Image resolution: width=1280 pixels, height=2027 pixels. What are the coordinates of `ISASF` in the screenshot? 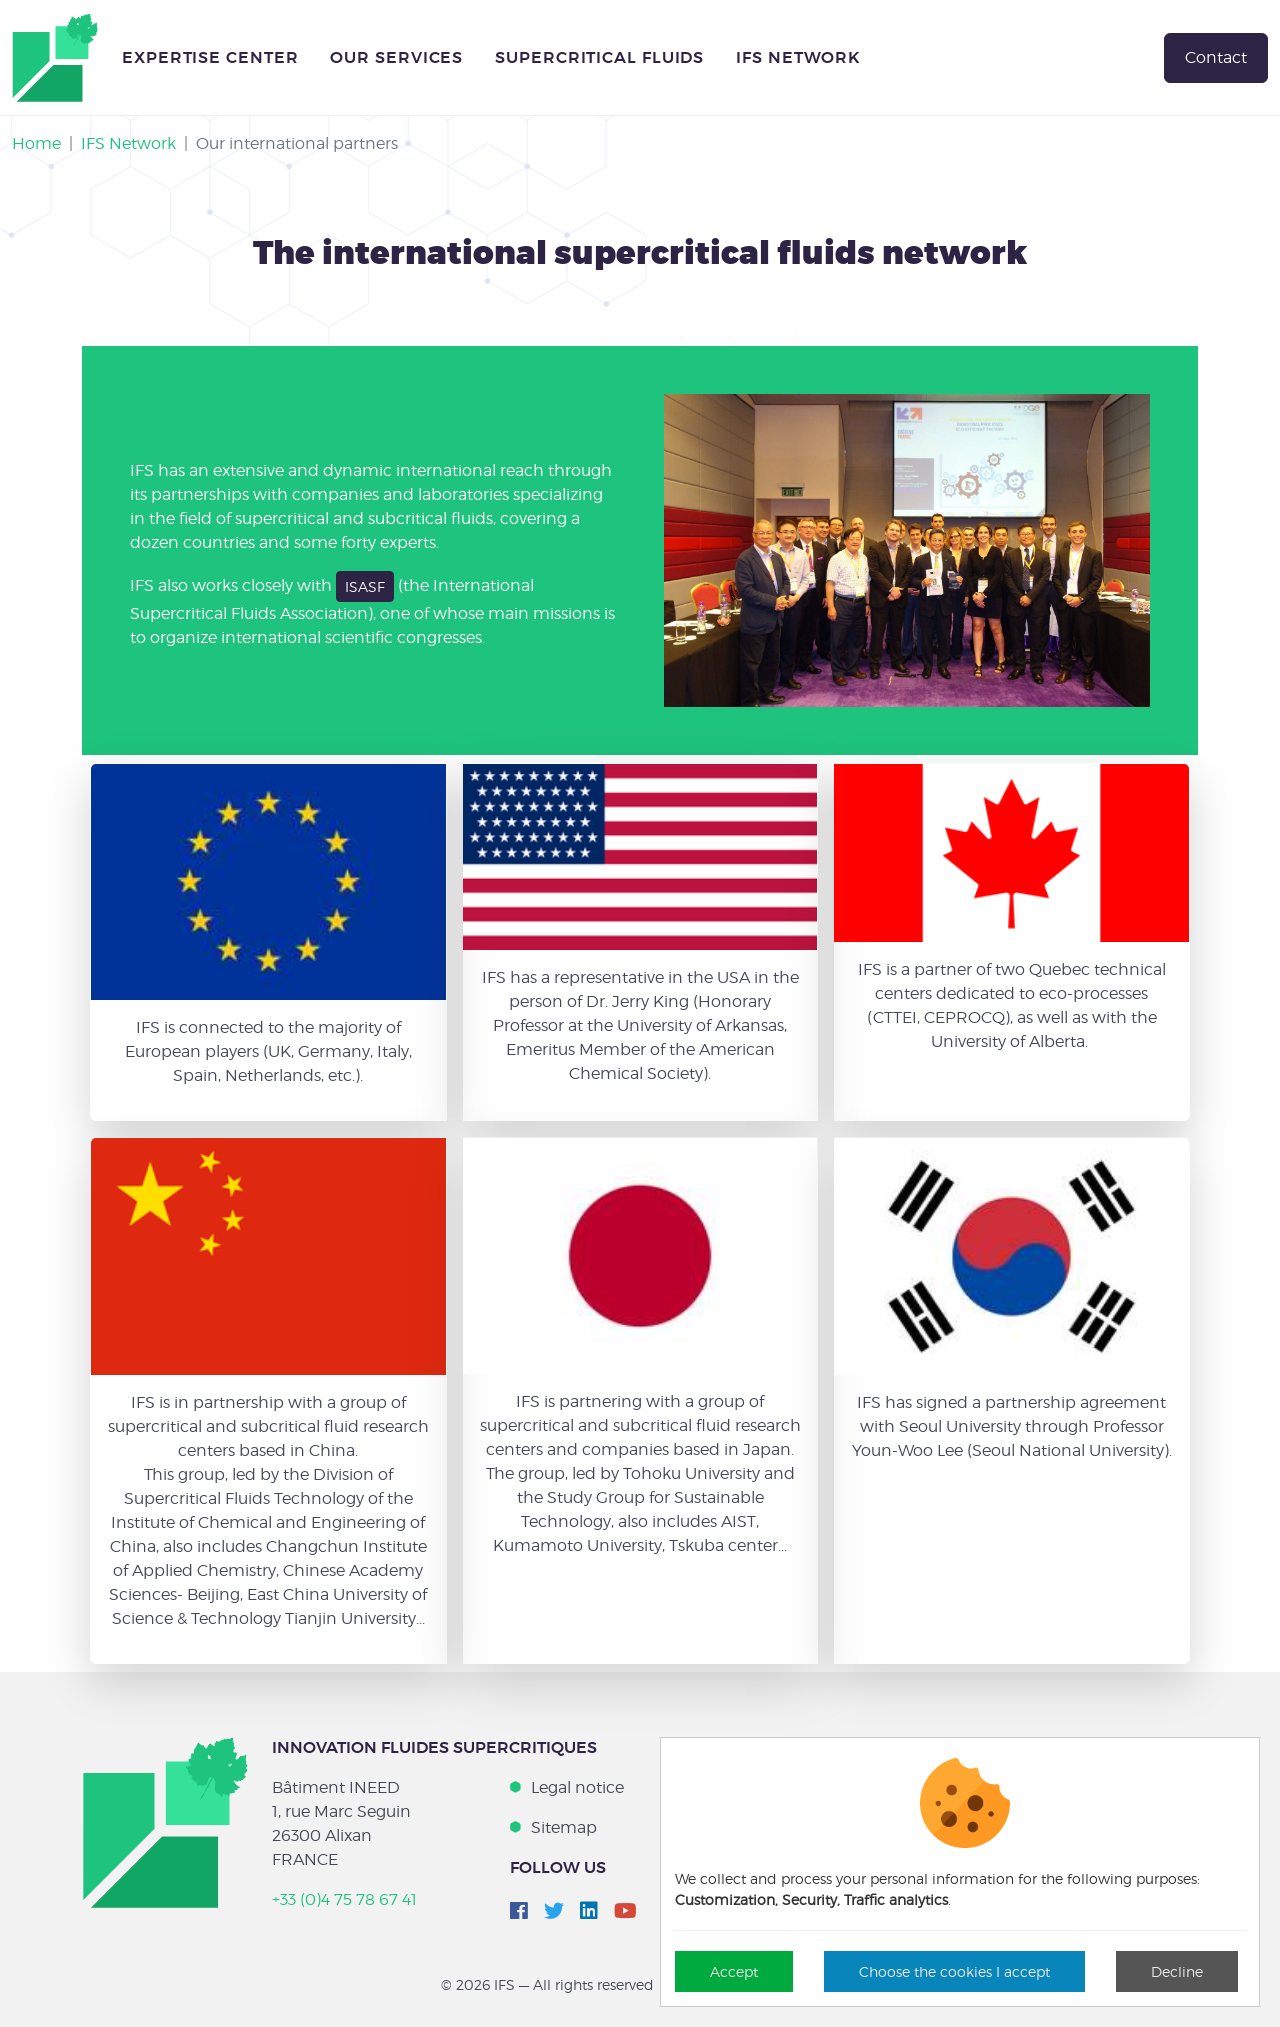 It's located at (365, 586).